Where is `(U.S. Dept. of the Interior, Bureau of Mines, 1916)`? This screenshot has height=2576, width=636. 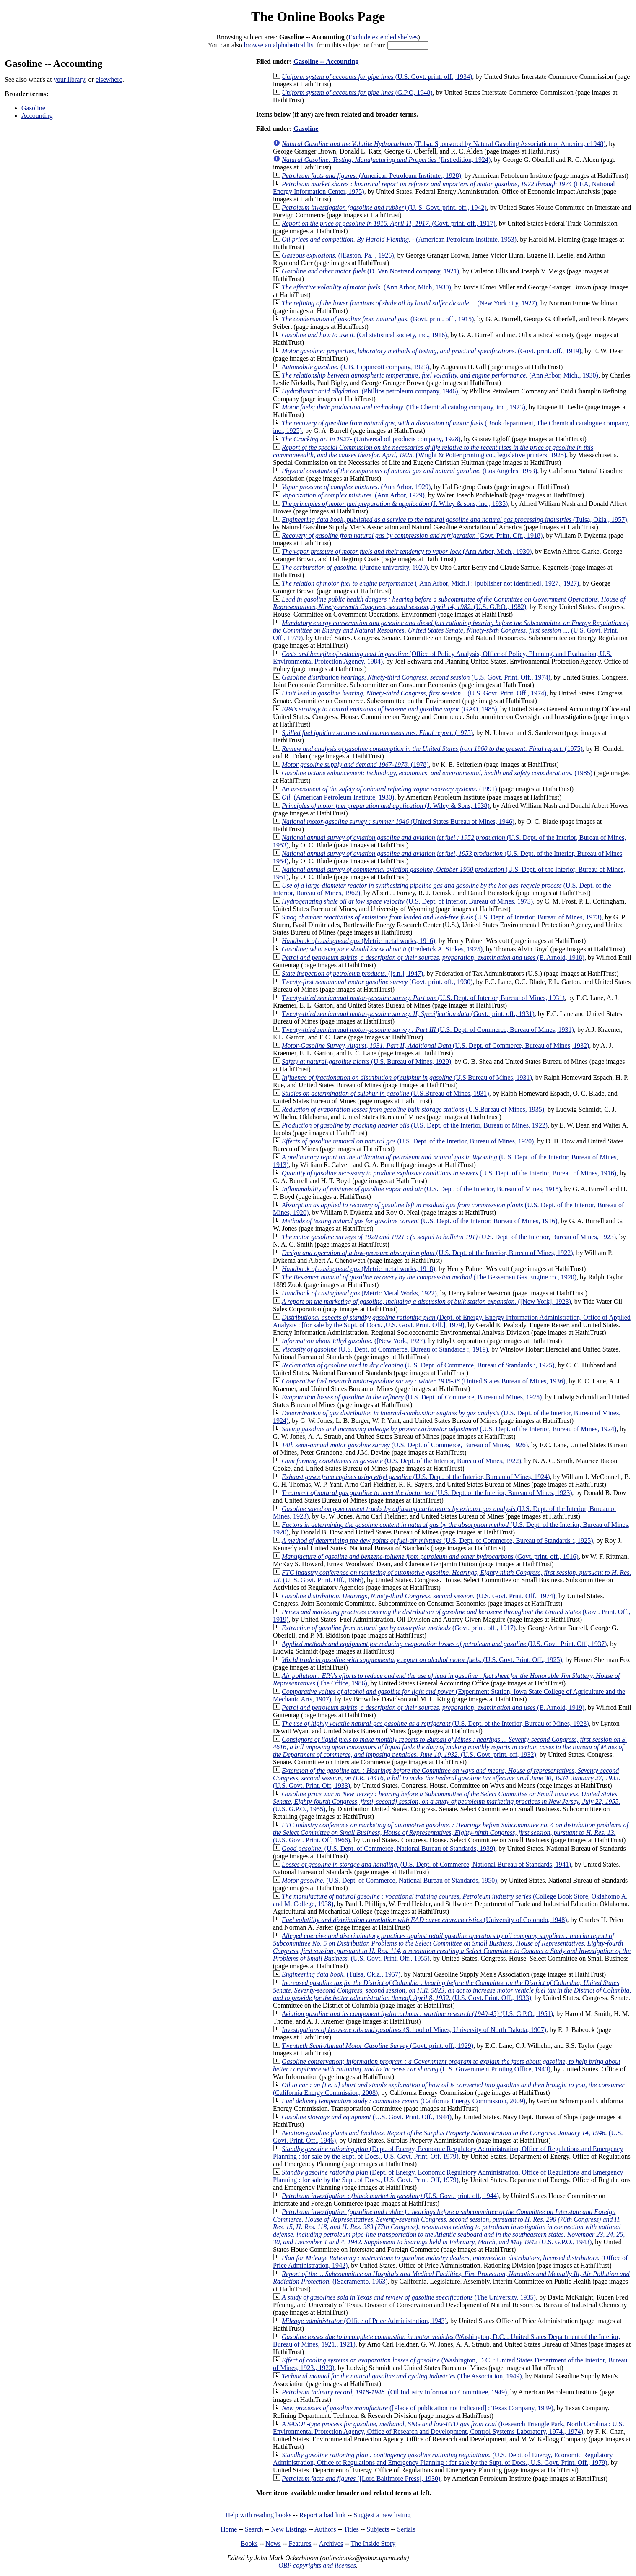
(U.S. Dept. of the Interior, Bureau of Mines, 1916) is located at coordinates (449, 1173).